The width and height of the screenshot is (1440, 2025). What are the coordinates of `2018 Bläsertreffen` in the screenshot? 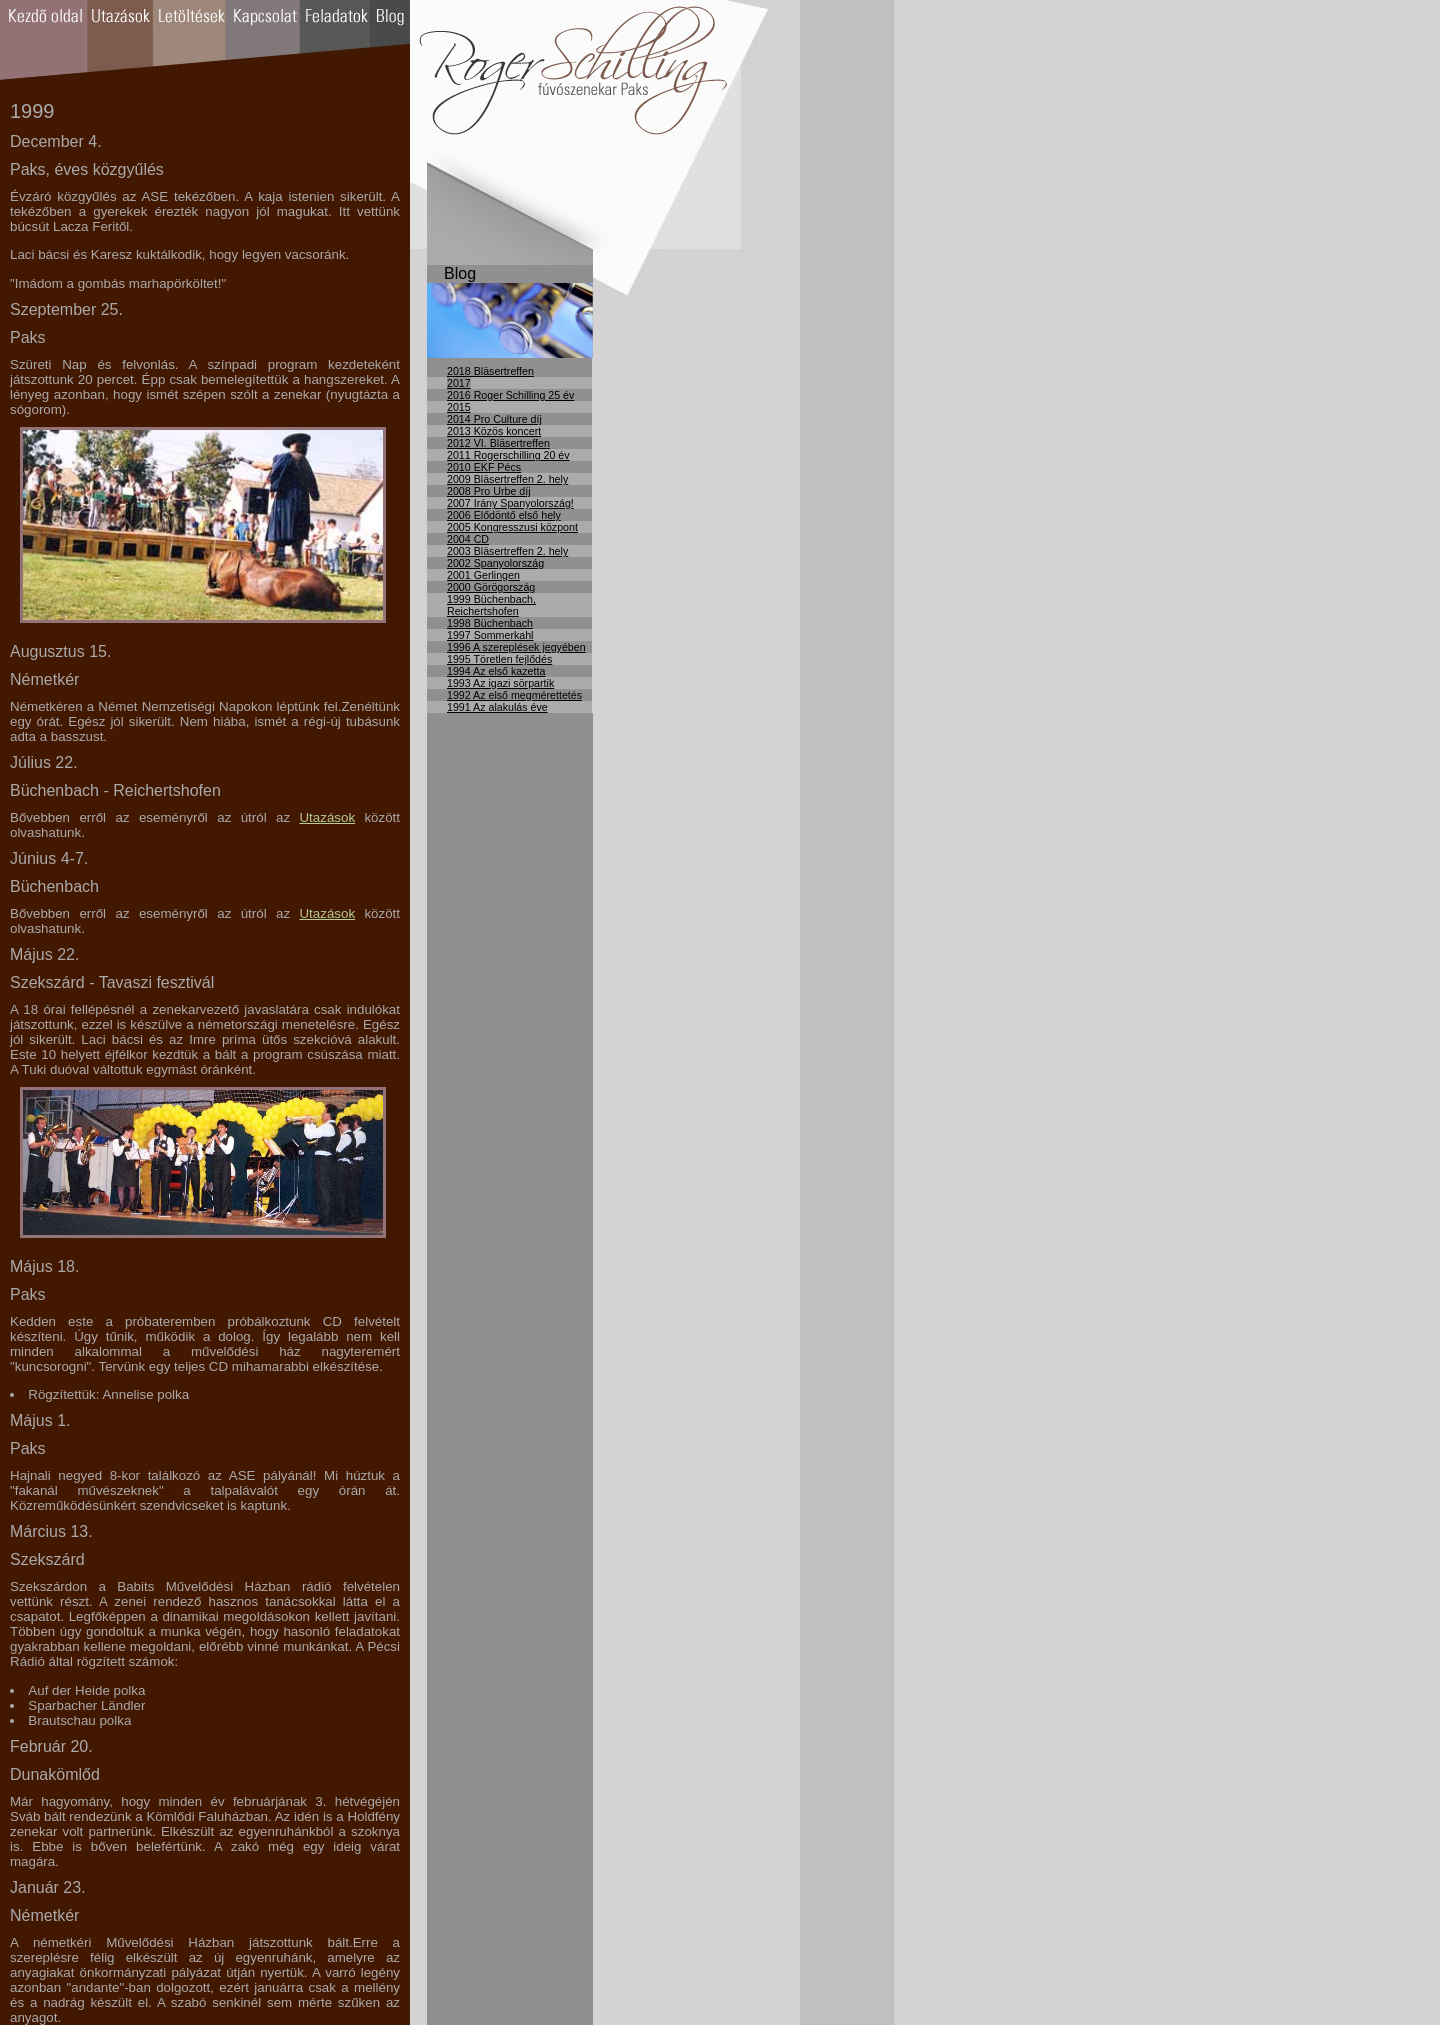 It's located at (490, 371).